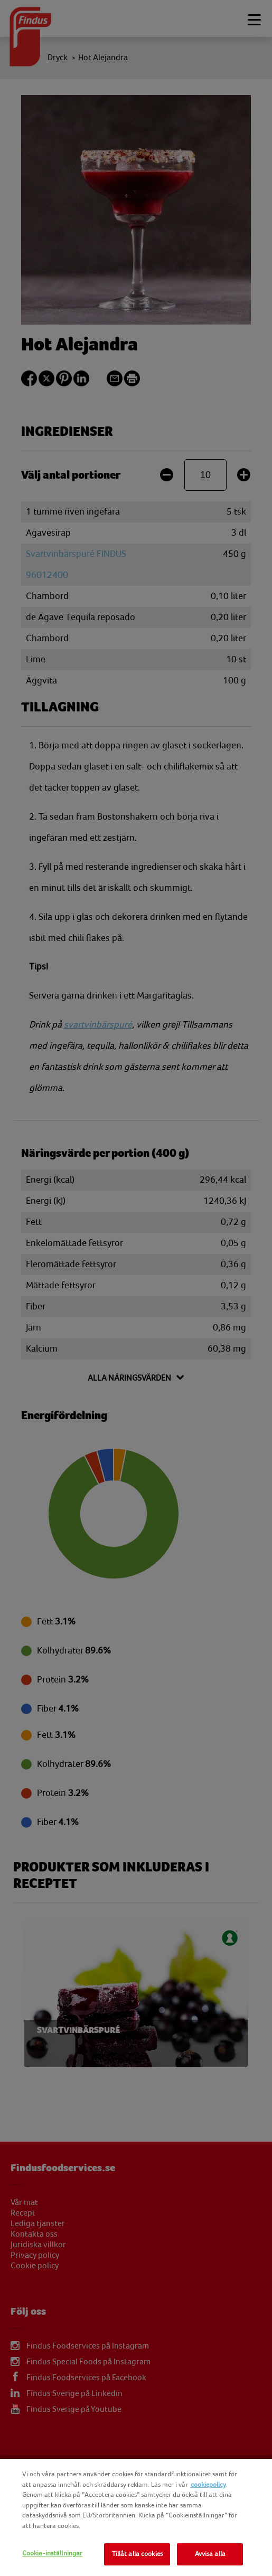 Image resolution: width=272 pixels, height=2576 pixels. Describe the element at coordinates (52, 2553) in the screenshot. I see `Cookie-inställningar` at that location.